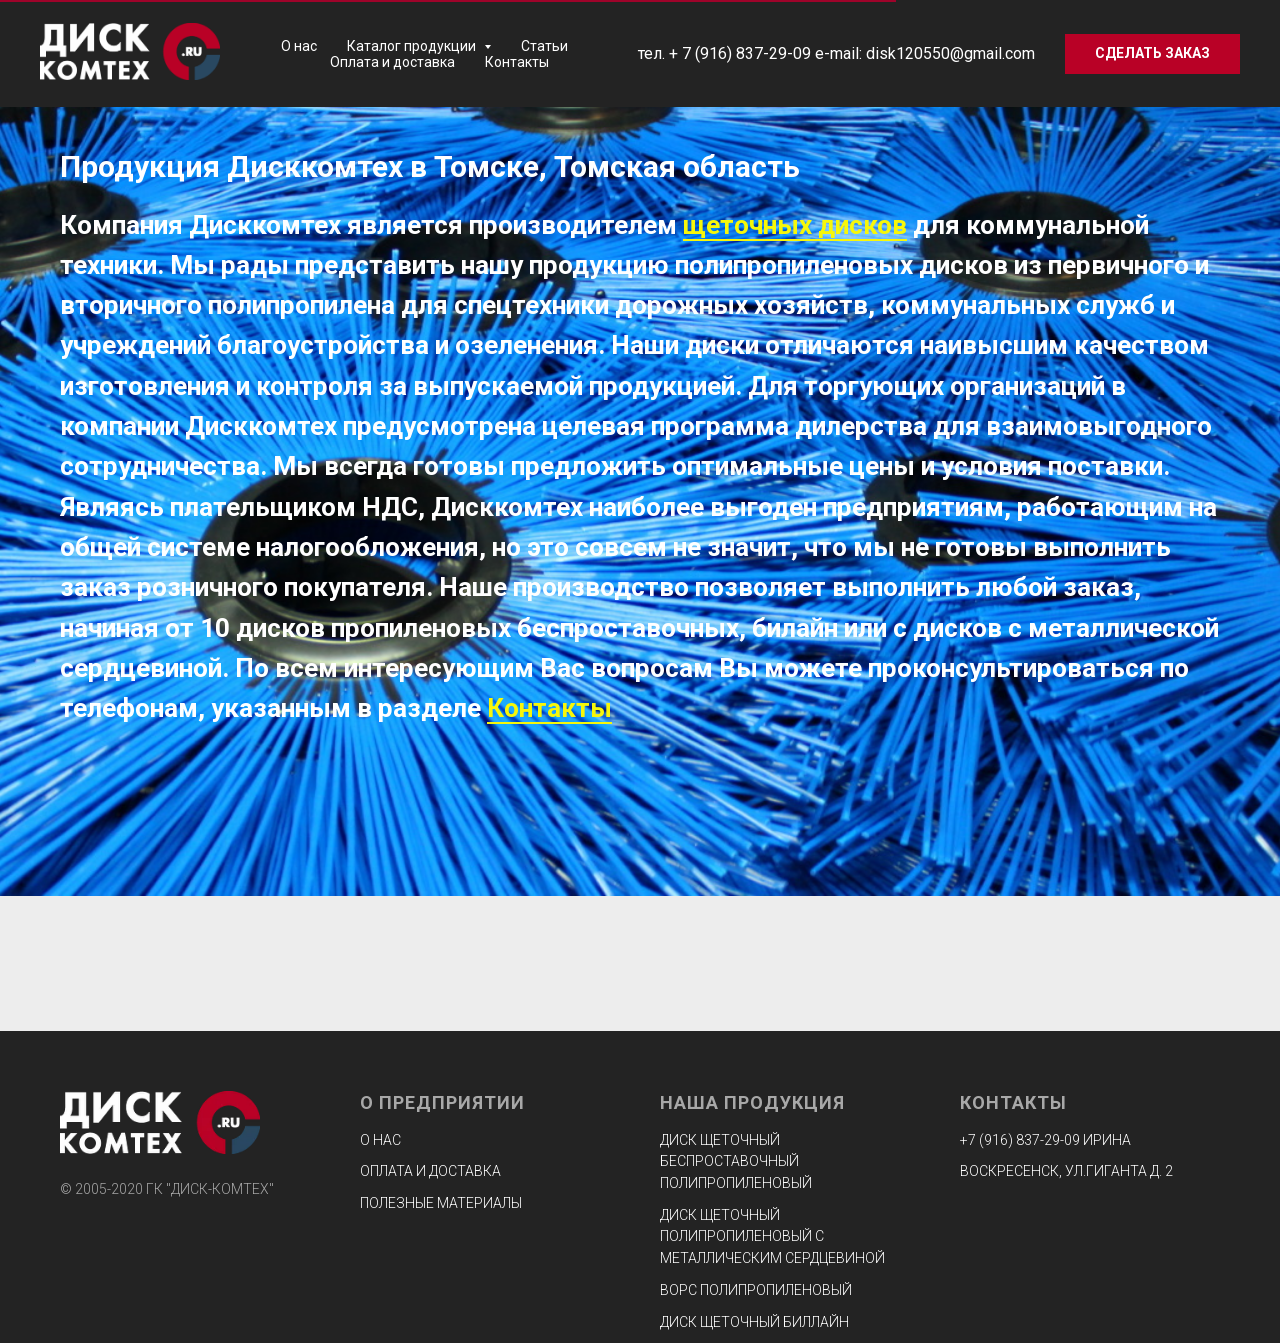  What do you see at coordinates (517, 62) in the screenshot?
I see `Контакты` at bounding box center [517, 62].